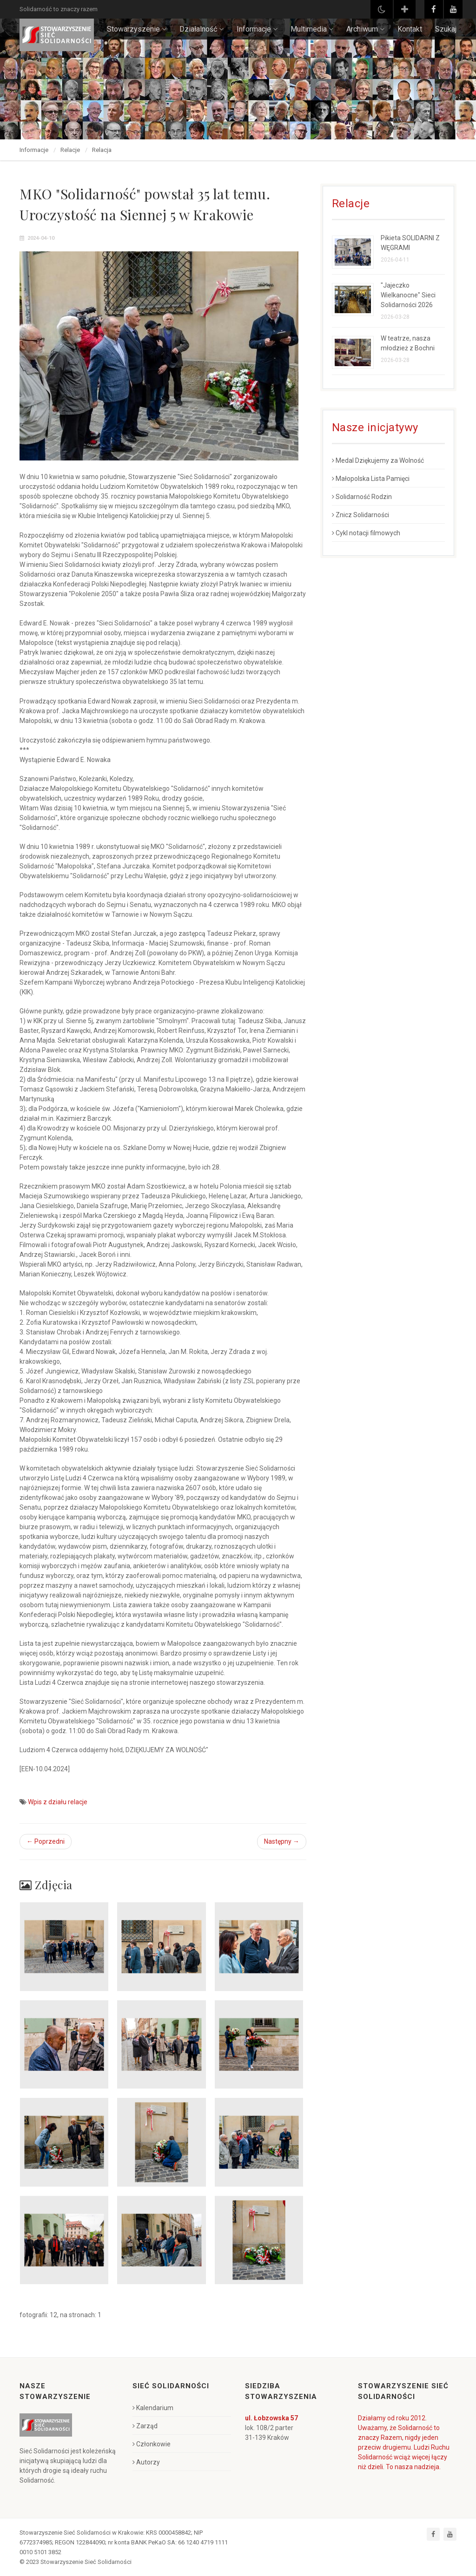  What do you see at coordinates (281, 1841) in the screenshot?
I see `Następny →` at bounding box center [281, 1841].